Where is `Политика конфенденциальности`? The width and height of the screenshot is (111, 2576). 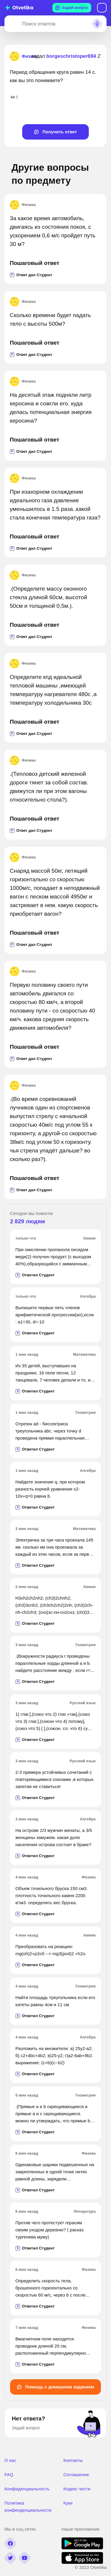
Политика конфенденциальности is located at coordinates (28, 2506).